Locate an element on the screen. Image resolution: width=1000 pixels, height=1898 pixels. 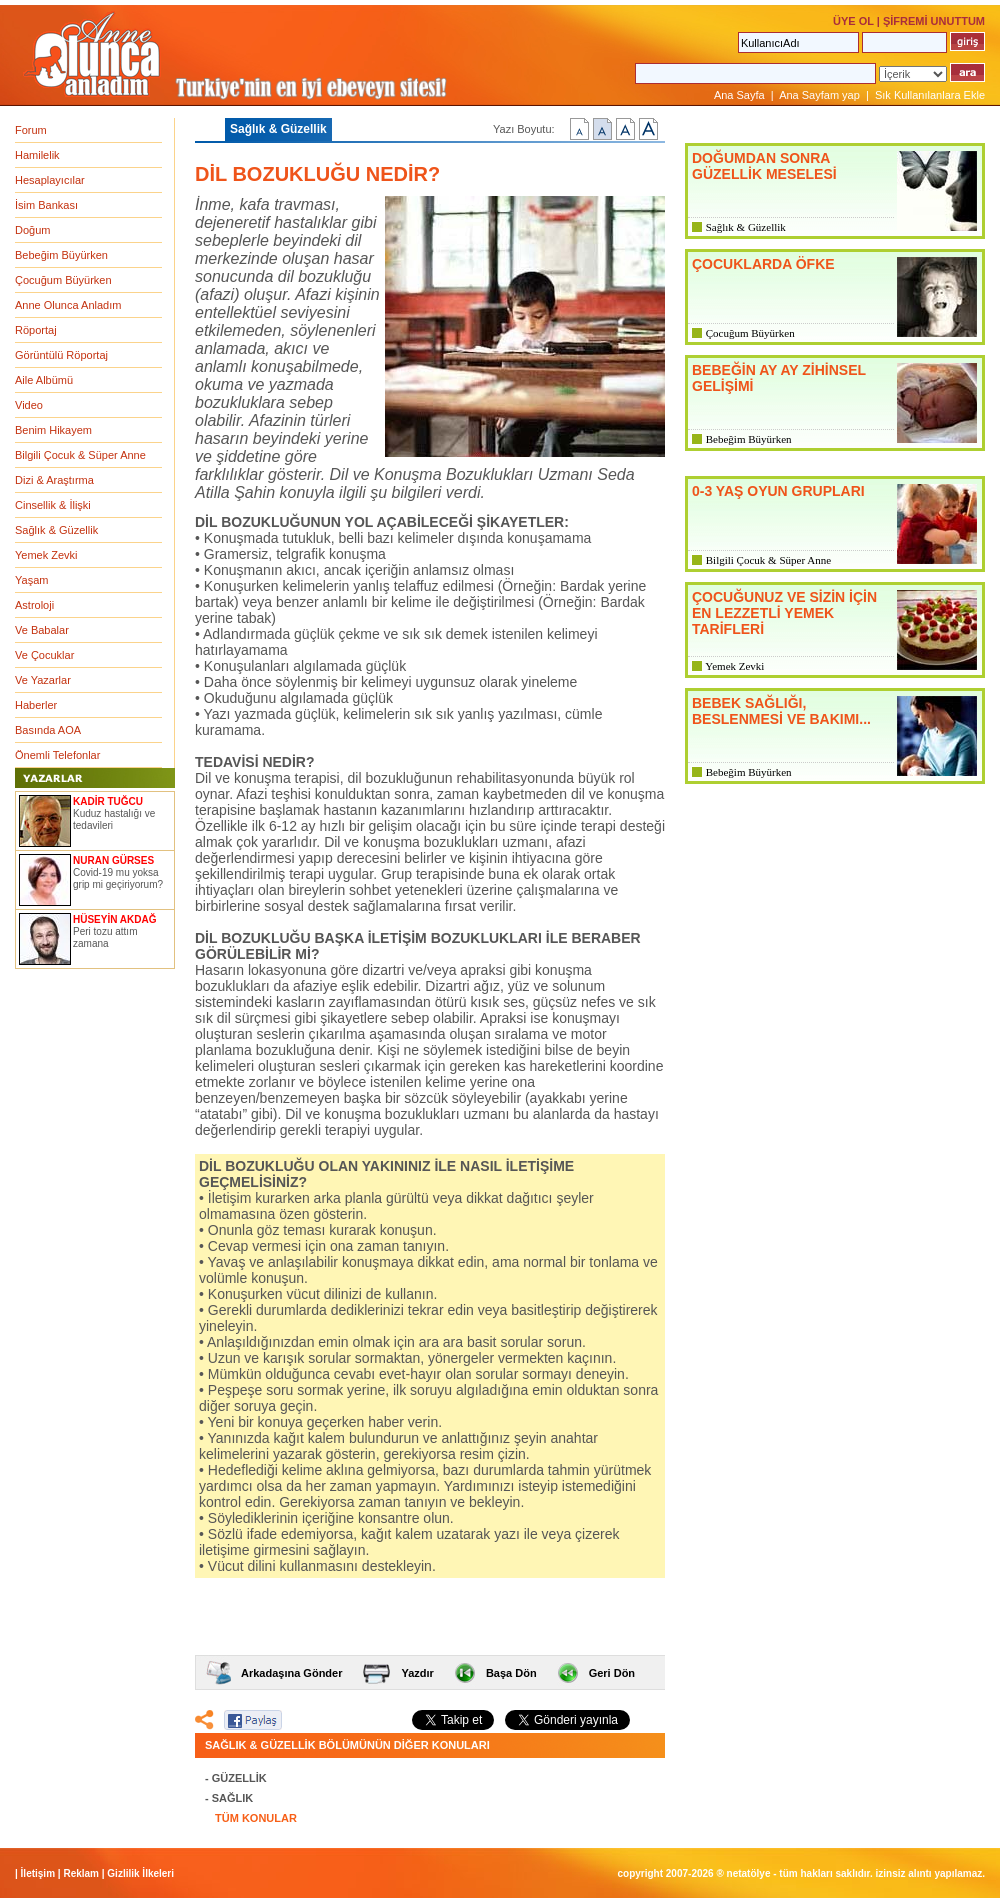
Ve Yazarlar is located at coordinates (43, 680).